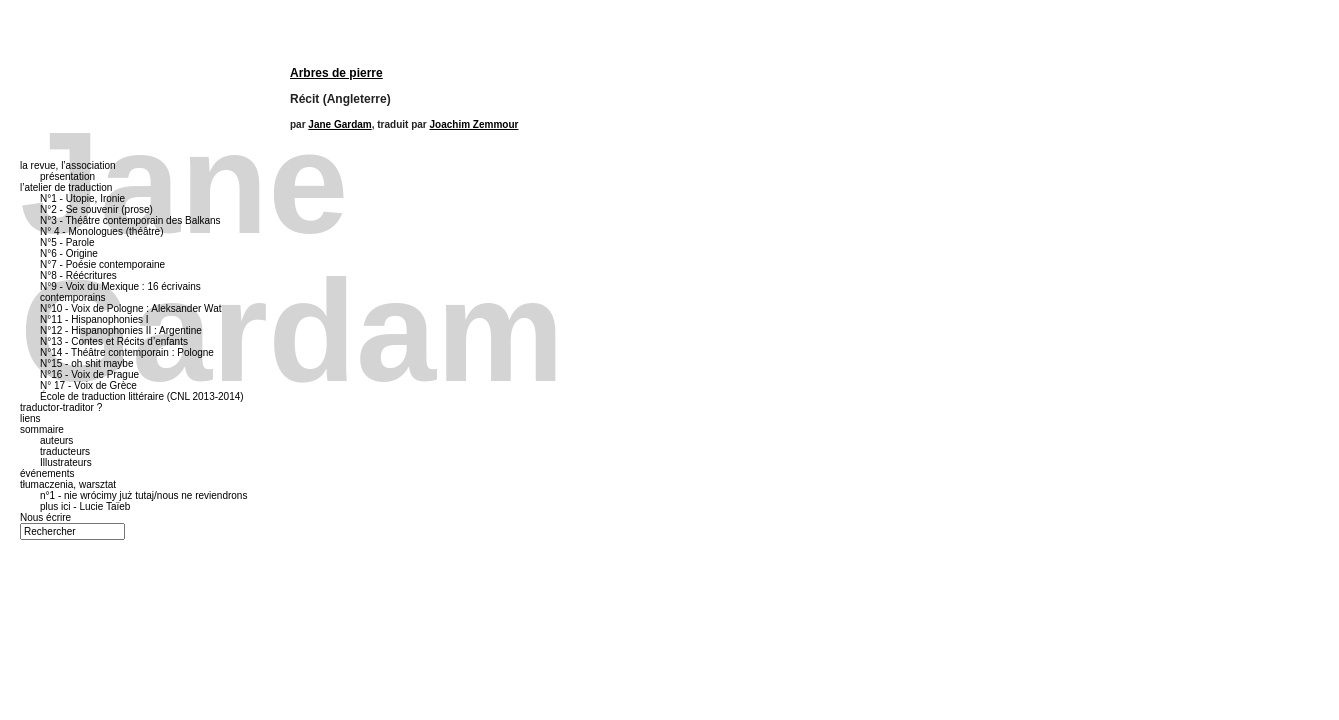 The image size is (1339, 720). What do you see at coordinates (42, 429) in the screenshot?
I see `sommaire` at bounding box center [42, 429].